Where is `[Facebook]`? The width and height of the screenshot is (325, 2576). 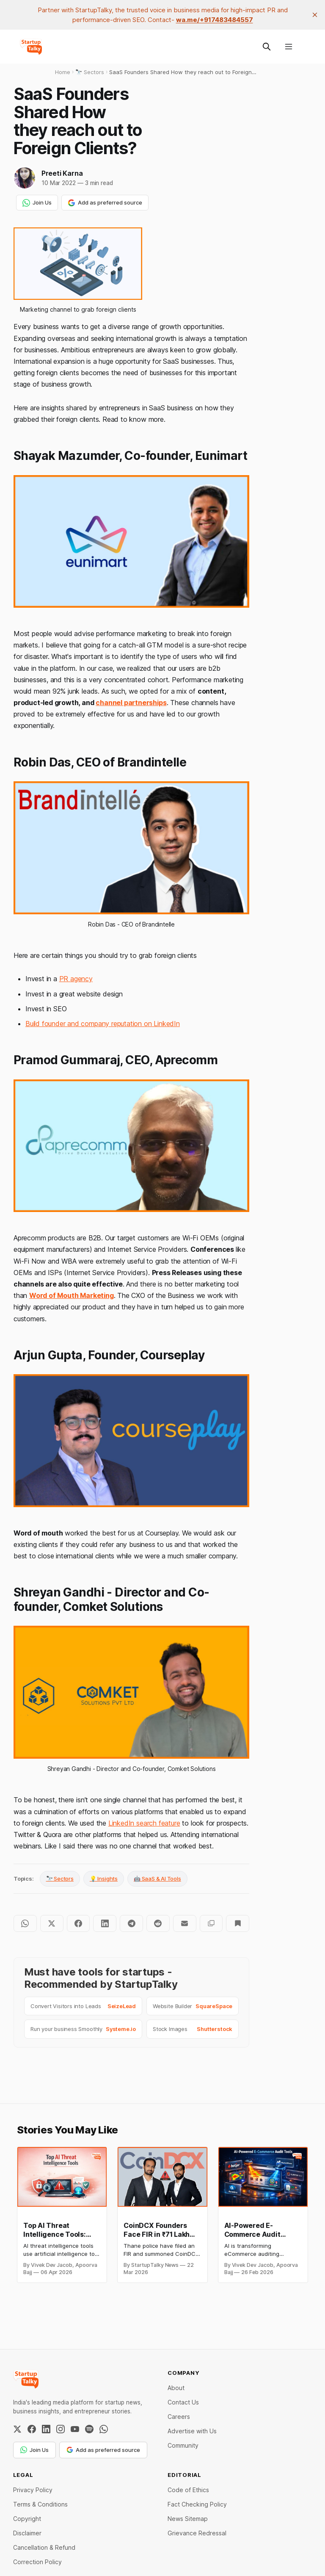
[Facebook] is located at coordinates (32, 2429).